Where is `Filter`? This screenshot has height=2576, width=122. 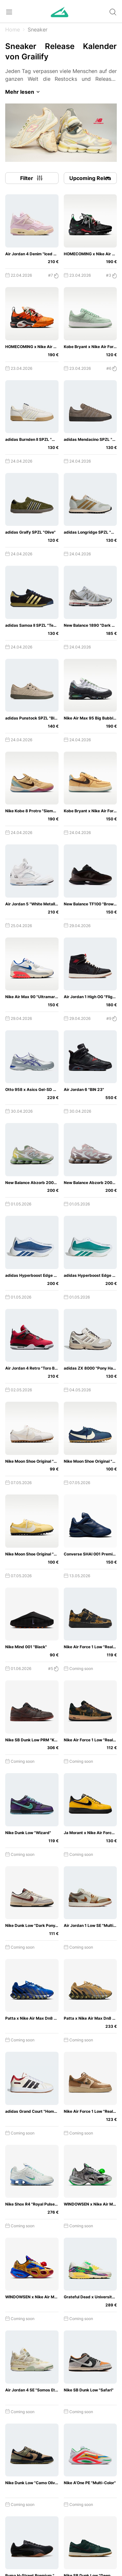 Filter is located at coordinates (32, 178).